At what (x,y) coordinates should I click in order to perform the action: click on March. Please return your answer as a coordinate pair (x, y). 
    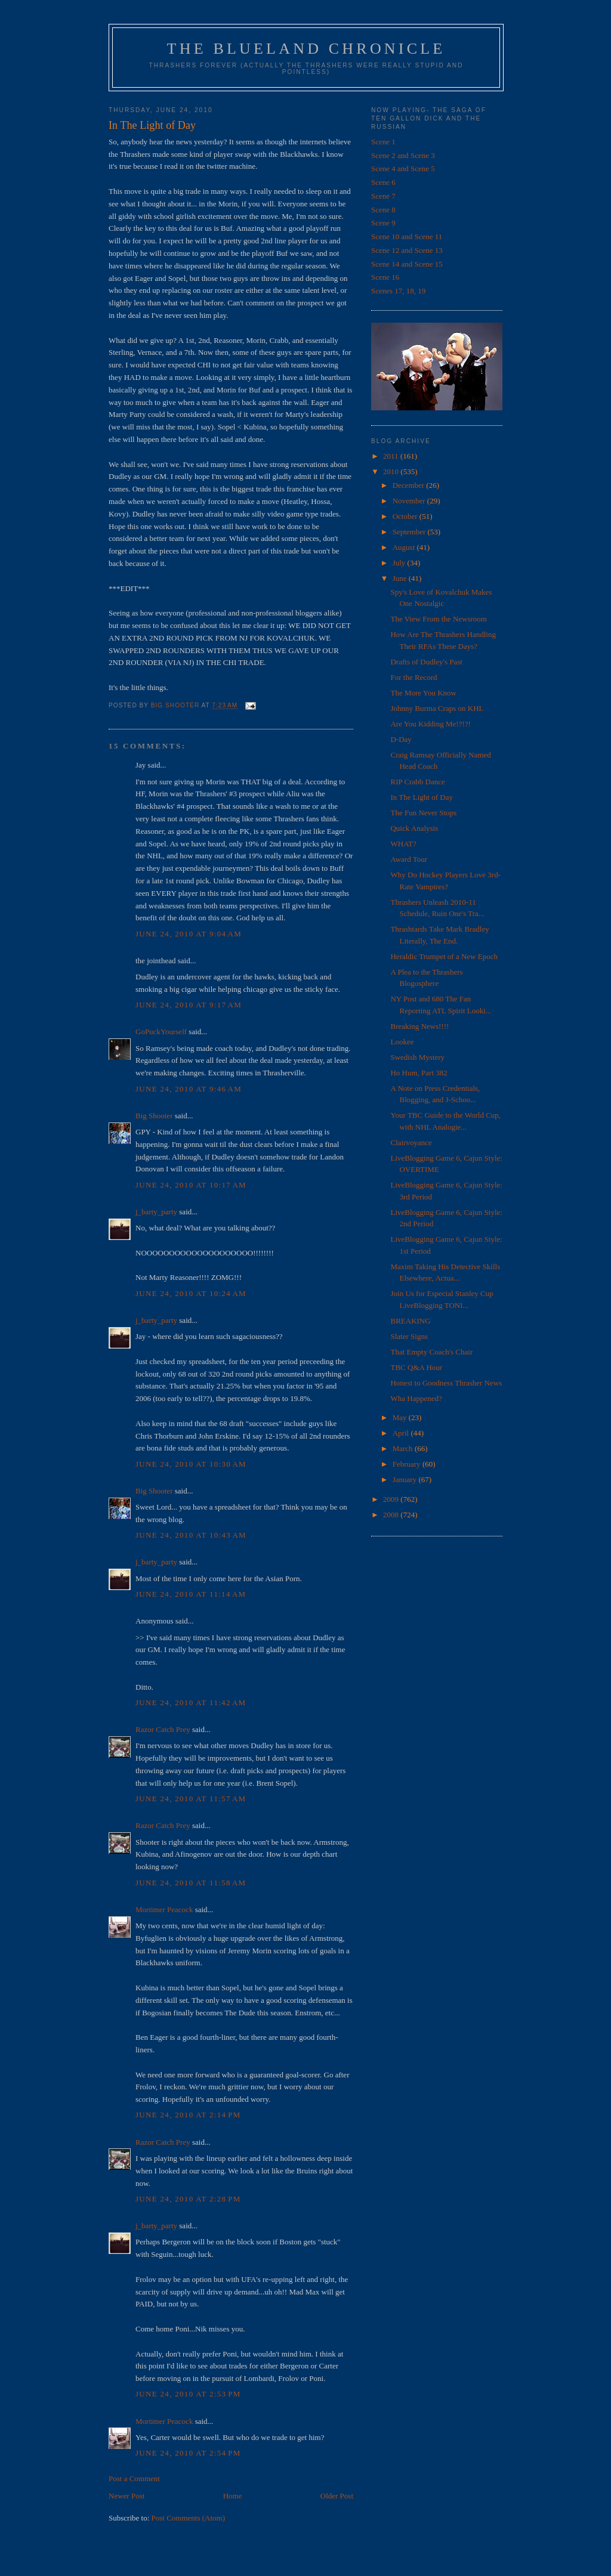
    Looking at the image, I should click on (404, 1448).